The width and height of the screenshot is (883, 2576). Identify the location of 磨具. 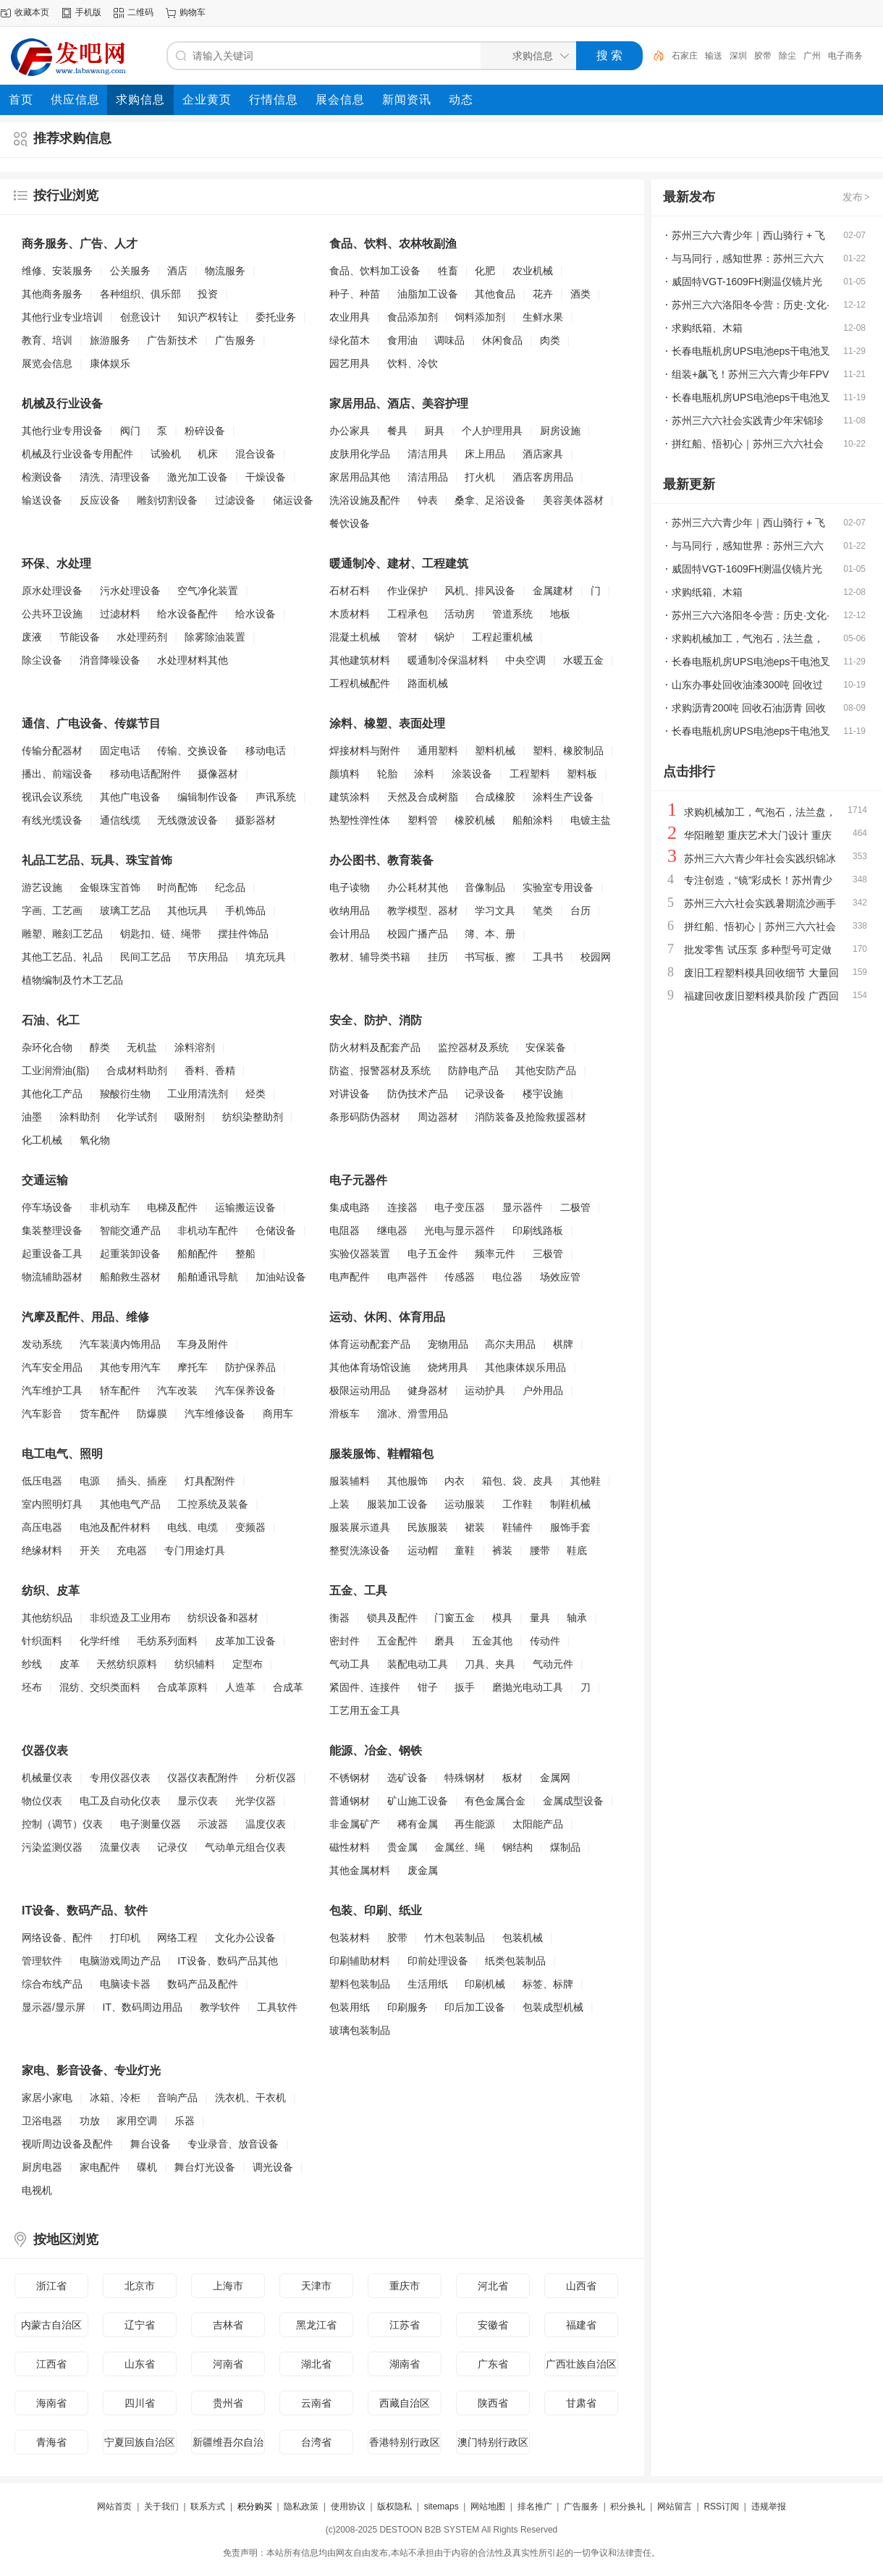
(444, 1641).